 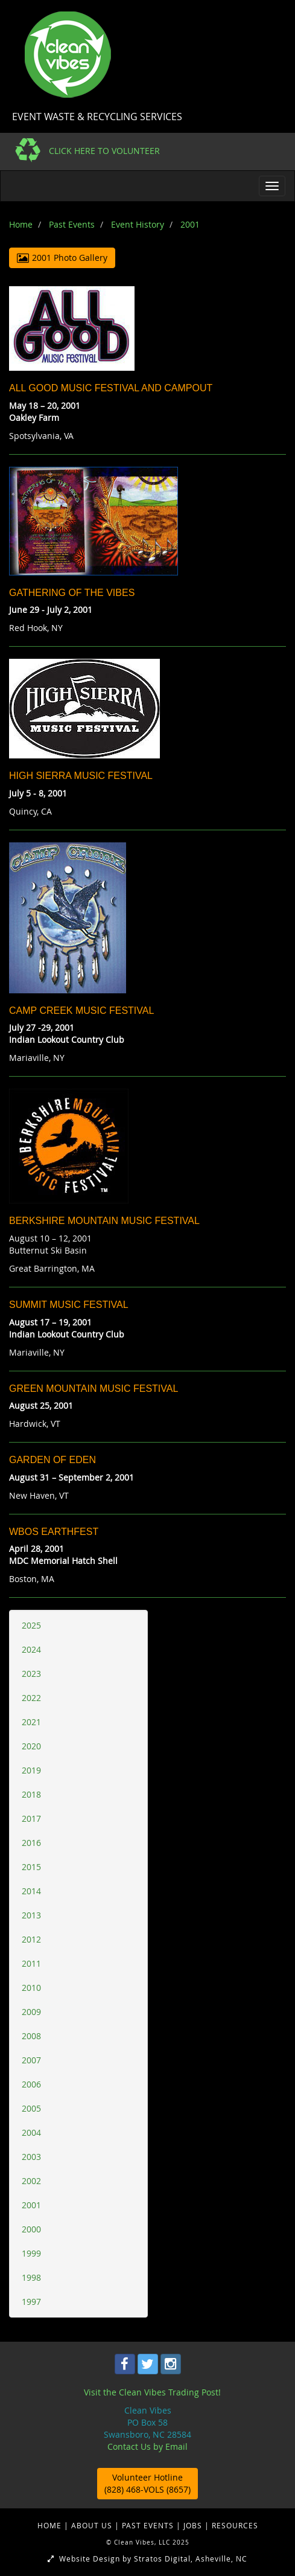 What do you see at coordinates (31, 2205) in the screenshot?
I see `2001` at bounding box center [31, 2205].